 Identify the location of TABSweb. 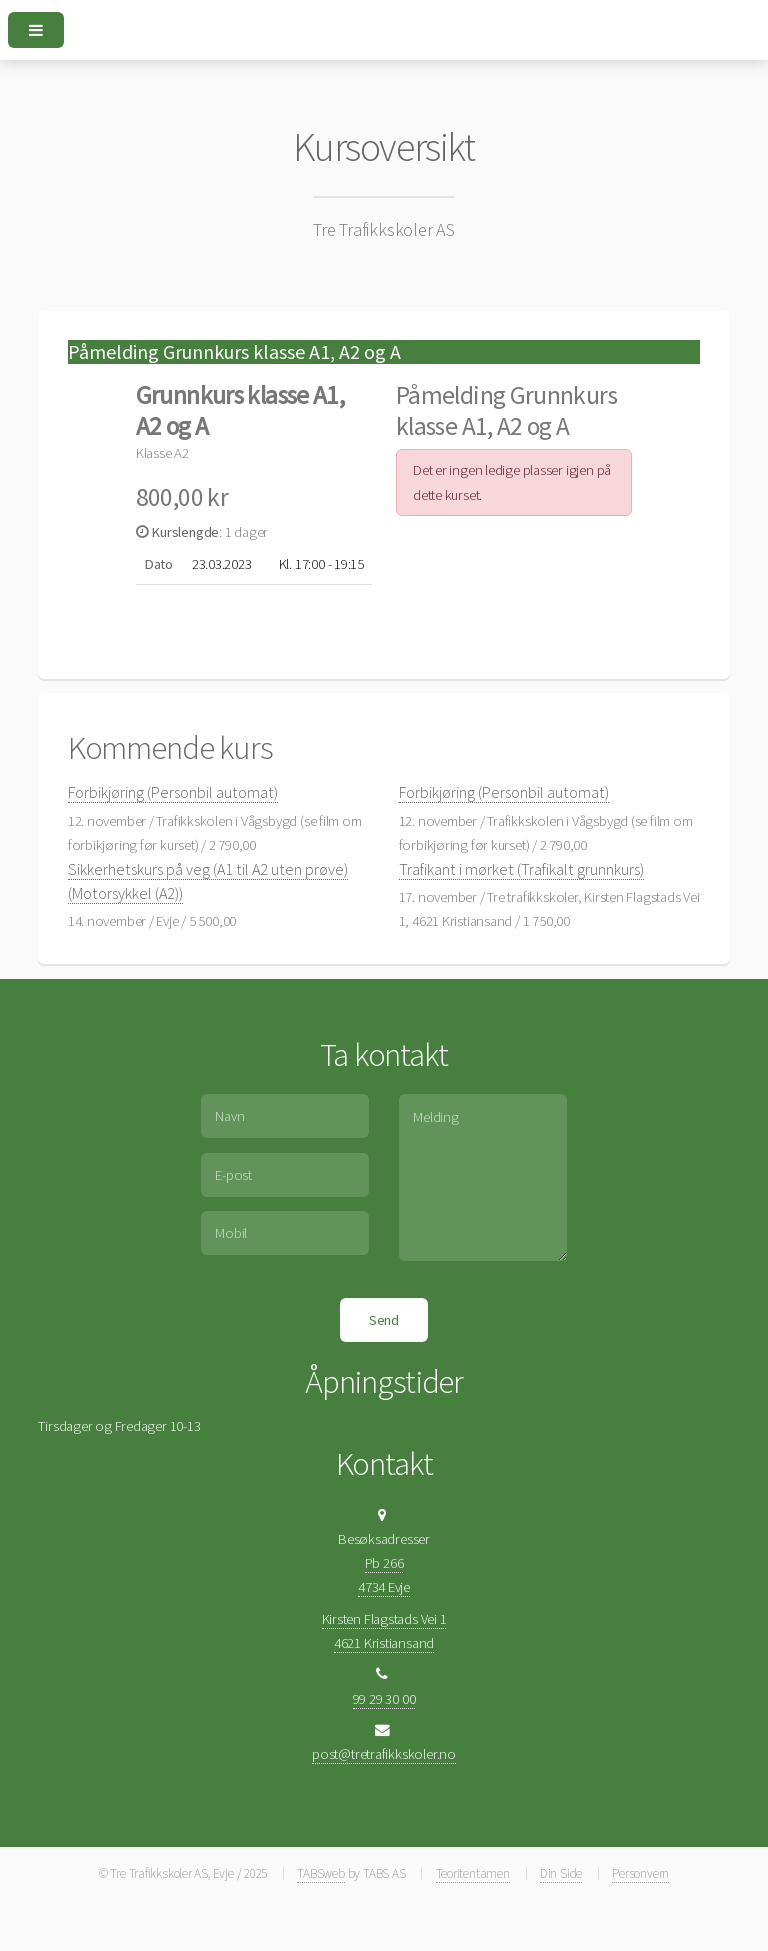
(320, 1873).